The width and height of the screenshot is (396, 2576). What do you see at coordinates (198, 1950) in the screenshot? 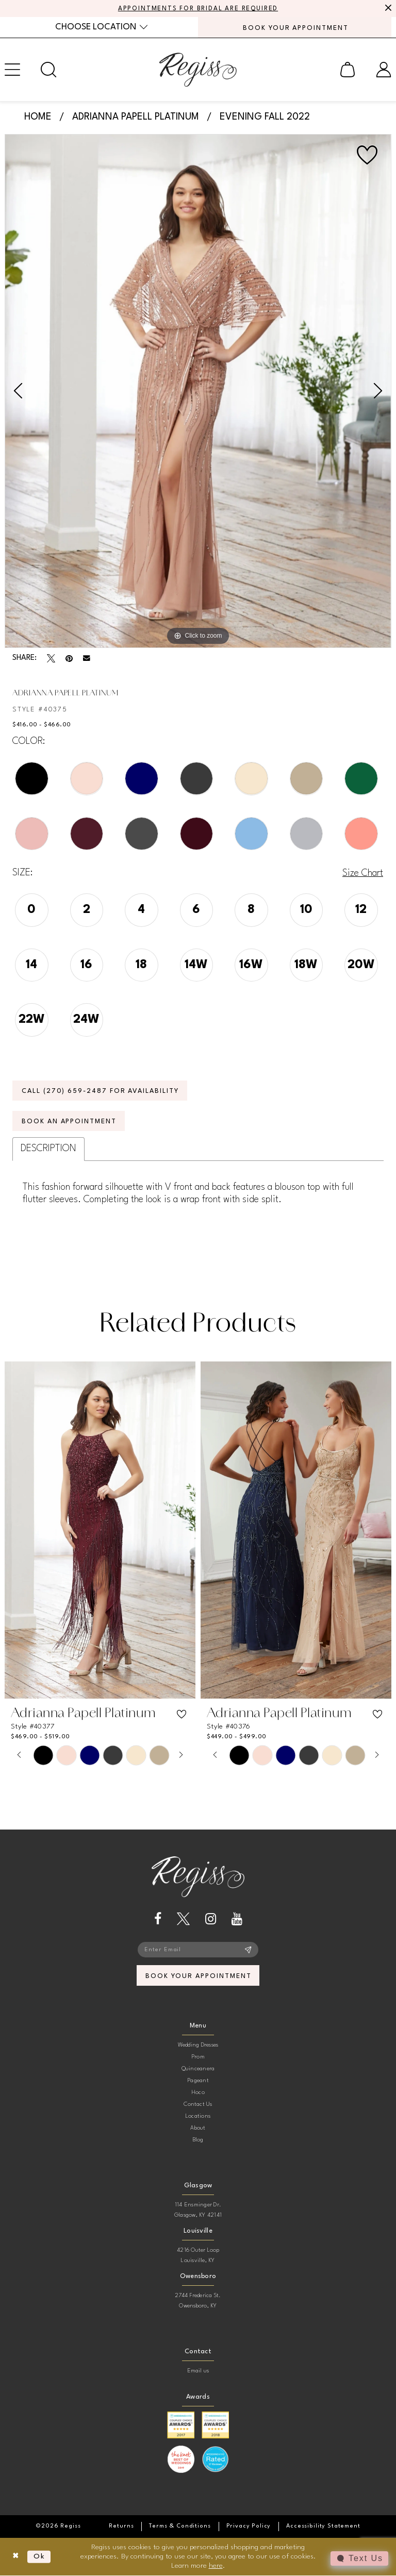
I see `[Enter email]` at bounding box center [198, 1950].